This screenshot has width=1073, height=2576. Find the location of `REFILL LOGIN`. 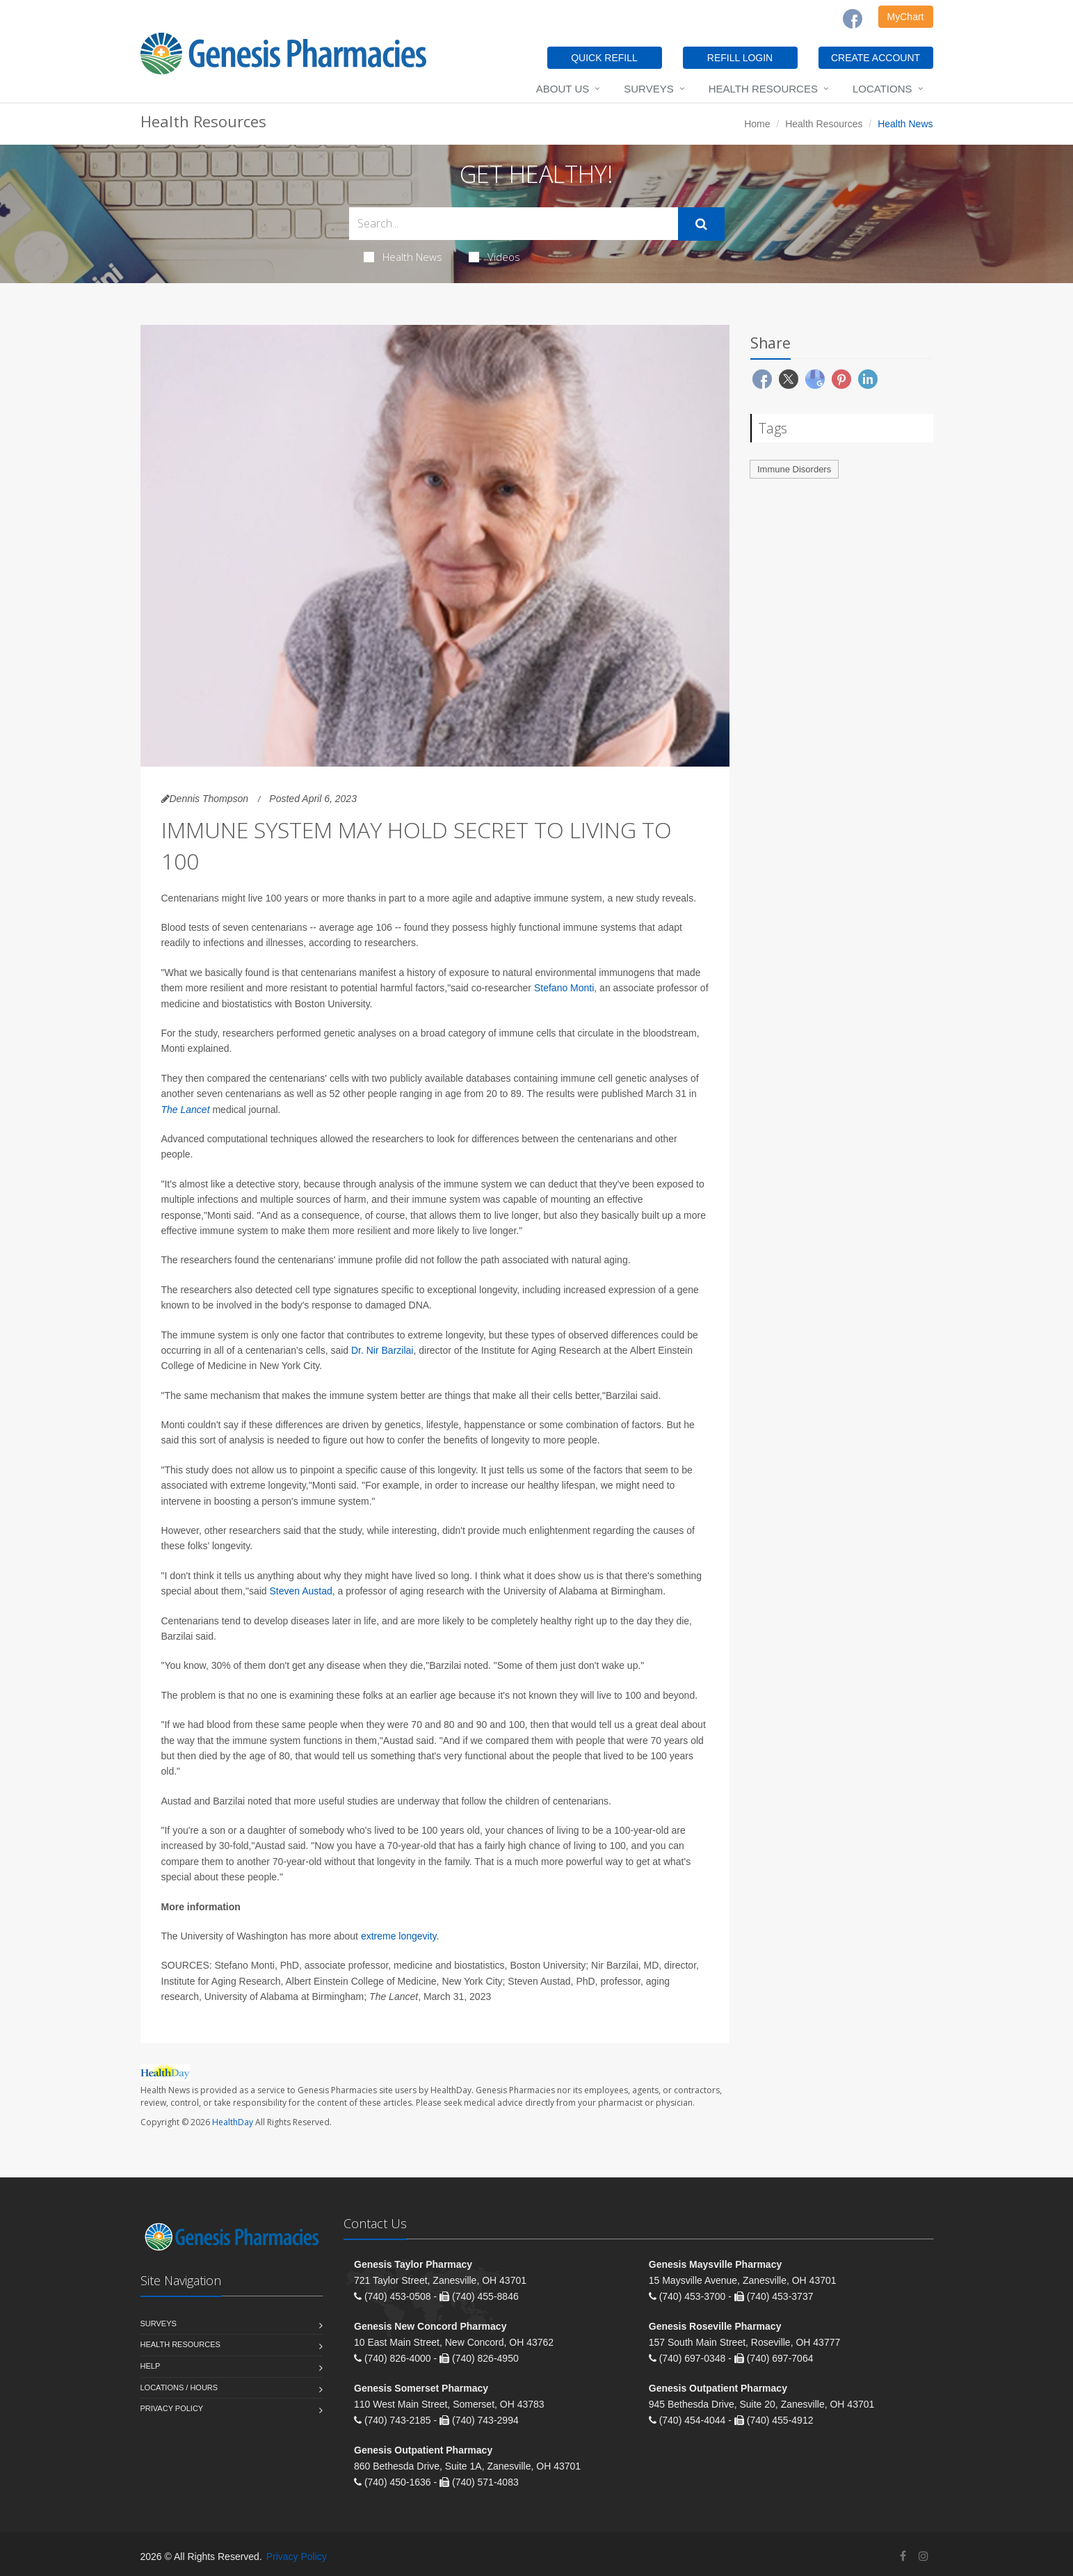

REFILL LOGIN is located at coordinates (740, 57).